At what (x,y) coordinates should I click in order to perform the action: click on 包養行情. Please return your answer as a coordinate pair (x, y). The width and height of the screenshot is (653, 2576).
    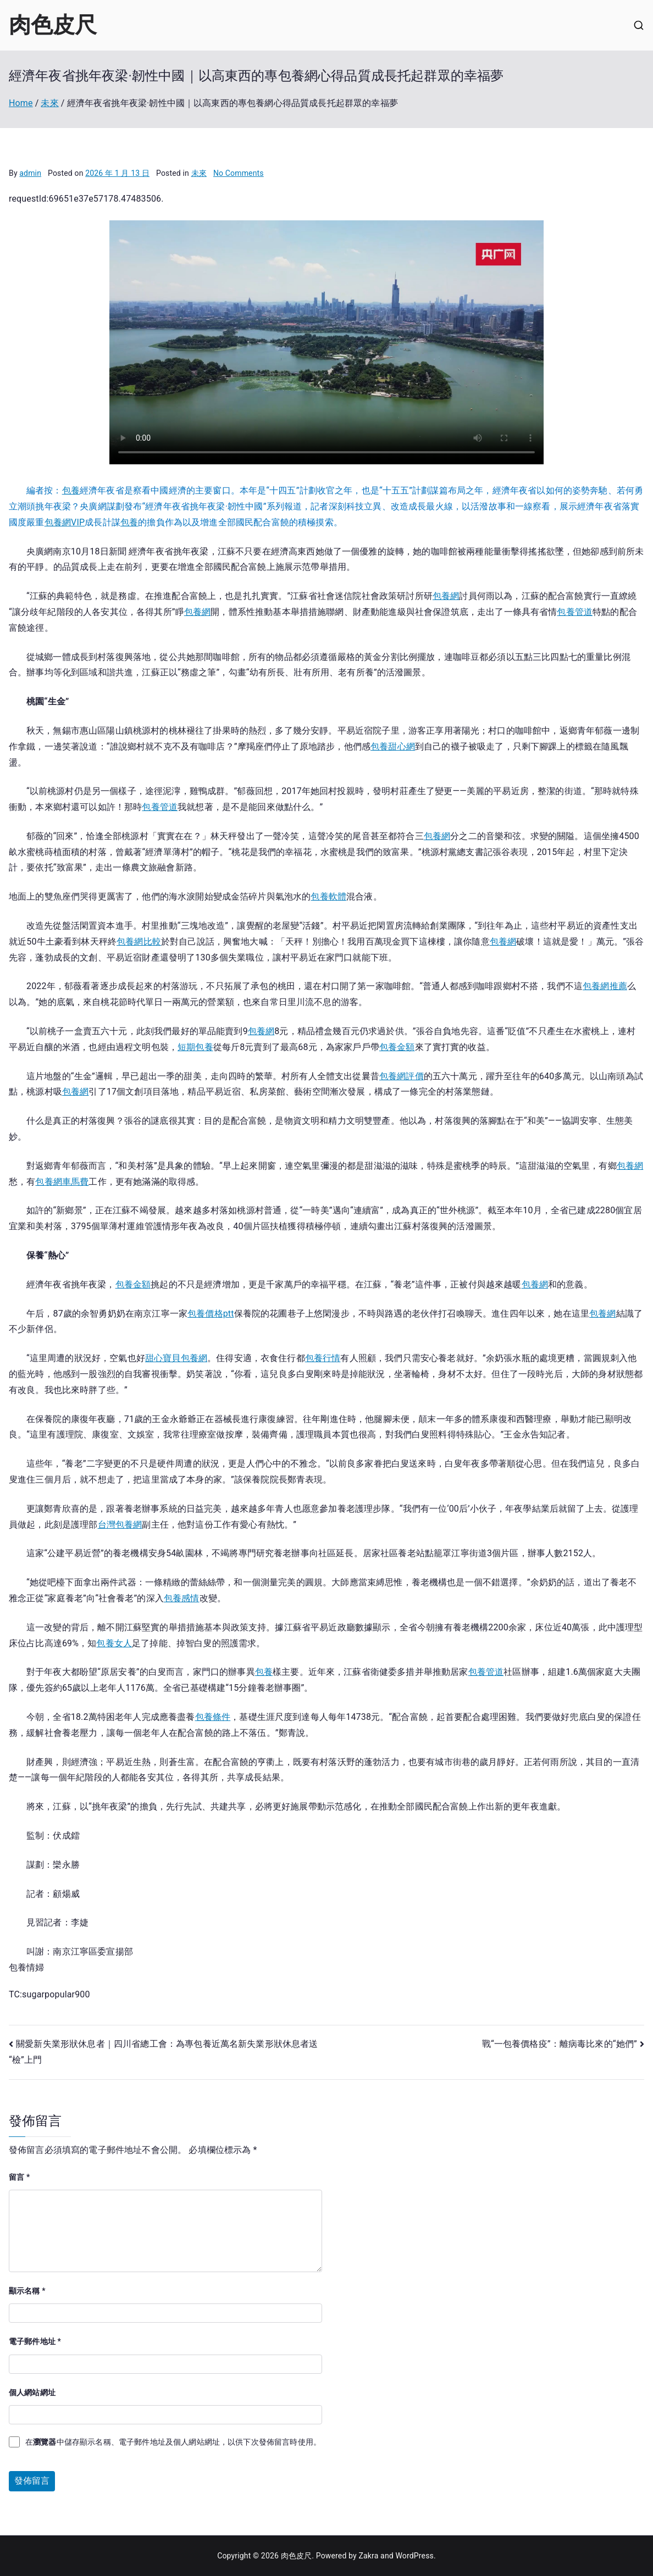
    Looking at the image, I should click on (323, 1358).